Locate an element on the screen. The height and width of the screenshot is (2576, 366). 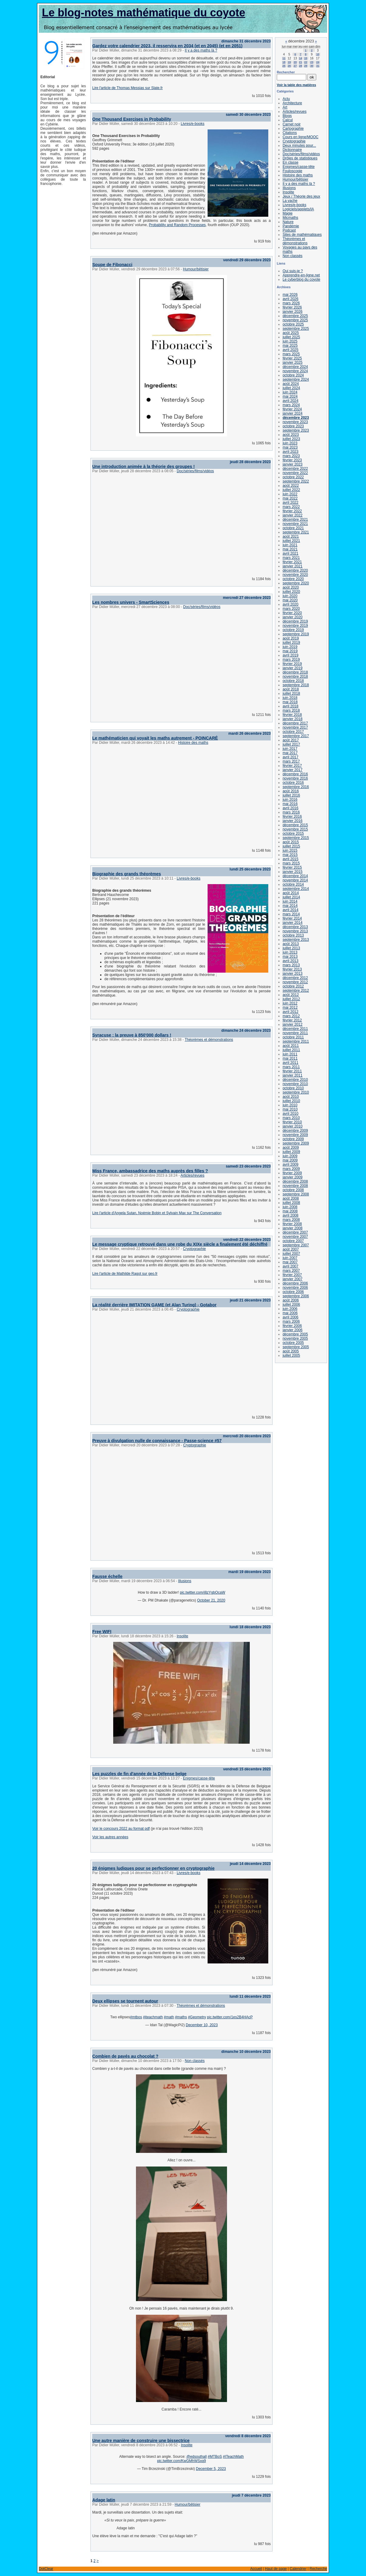
juillet 2005 is located at coordinates (291, 1355).